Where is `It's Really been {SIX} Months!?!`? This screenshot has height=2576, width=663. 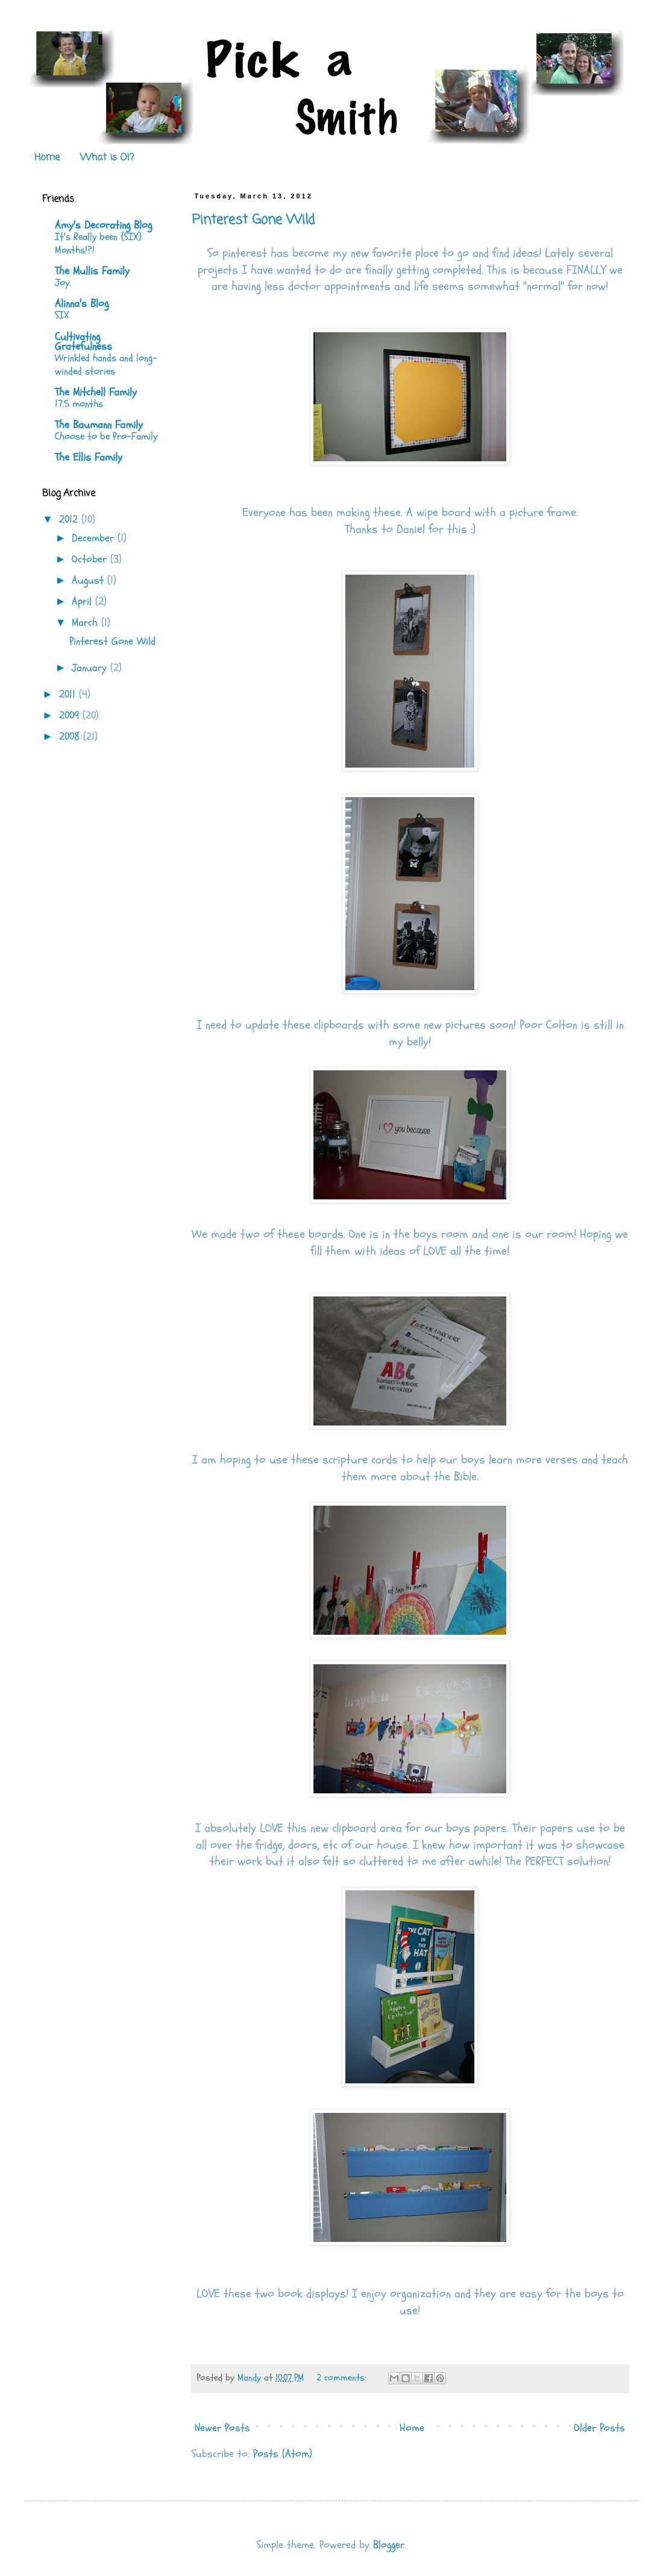 It's Really been {SIX} Months!?! is located at coordinates (98, 243).